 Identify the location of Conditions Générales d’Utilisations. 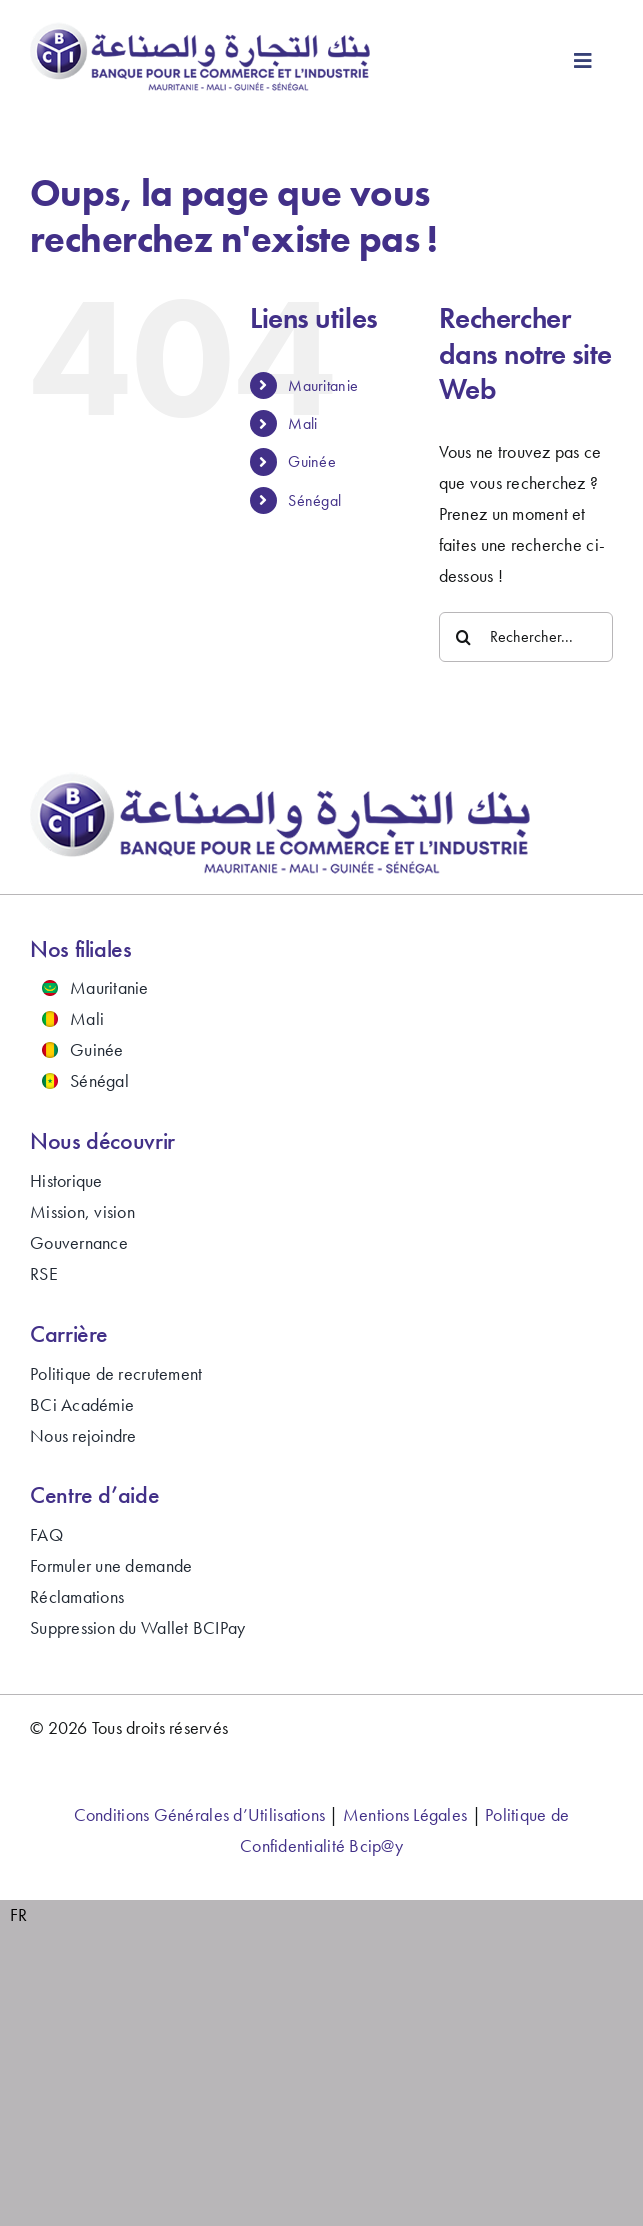
(199, 1814).